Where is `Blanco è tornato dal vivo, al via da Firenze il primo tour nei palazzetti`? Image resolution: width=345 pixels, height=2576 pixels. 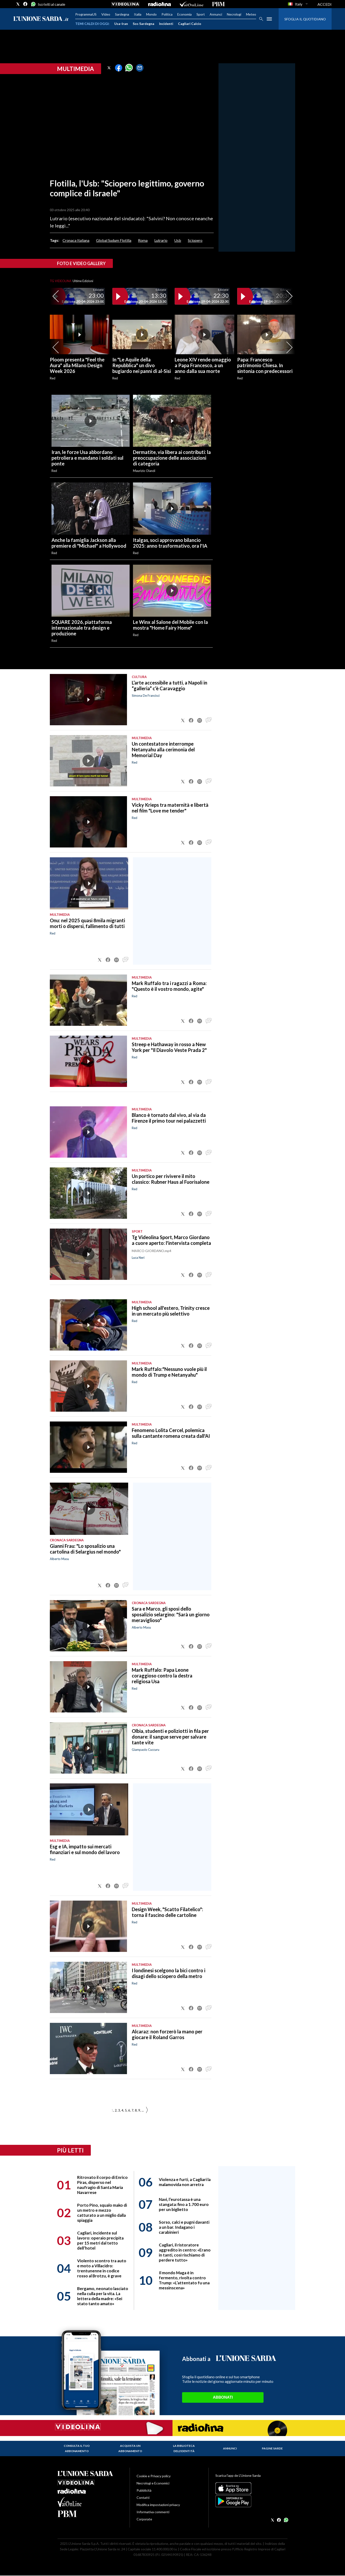
Blanco è tornato dal vivo, al via da Firenze il primo tour nei palazzetti is located at coordinates (169, 1118).